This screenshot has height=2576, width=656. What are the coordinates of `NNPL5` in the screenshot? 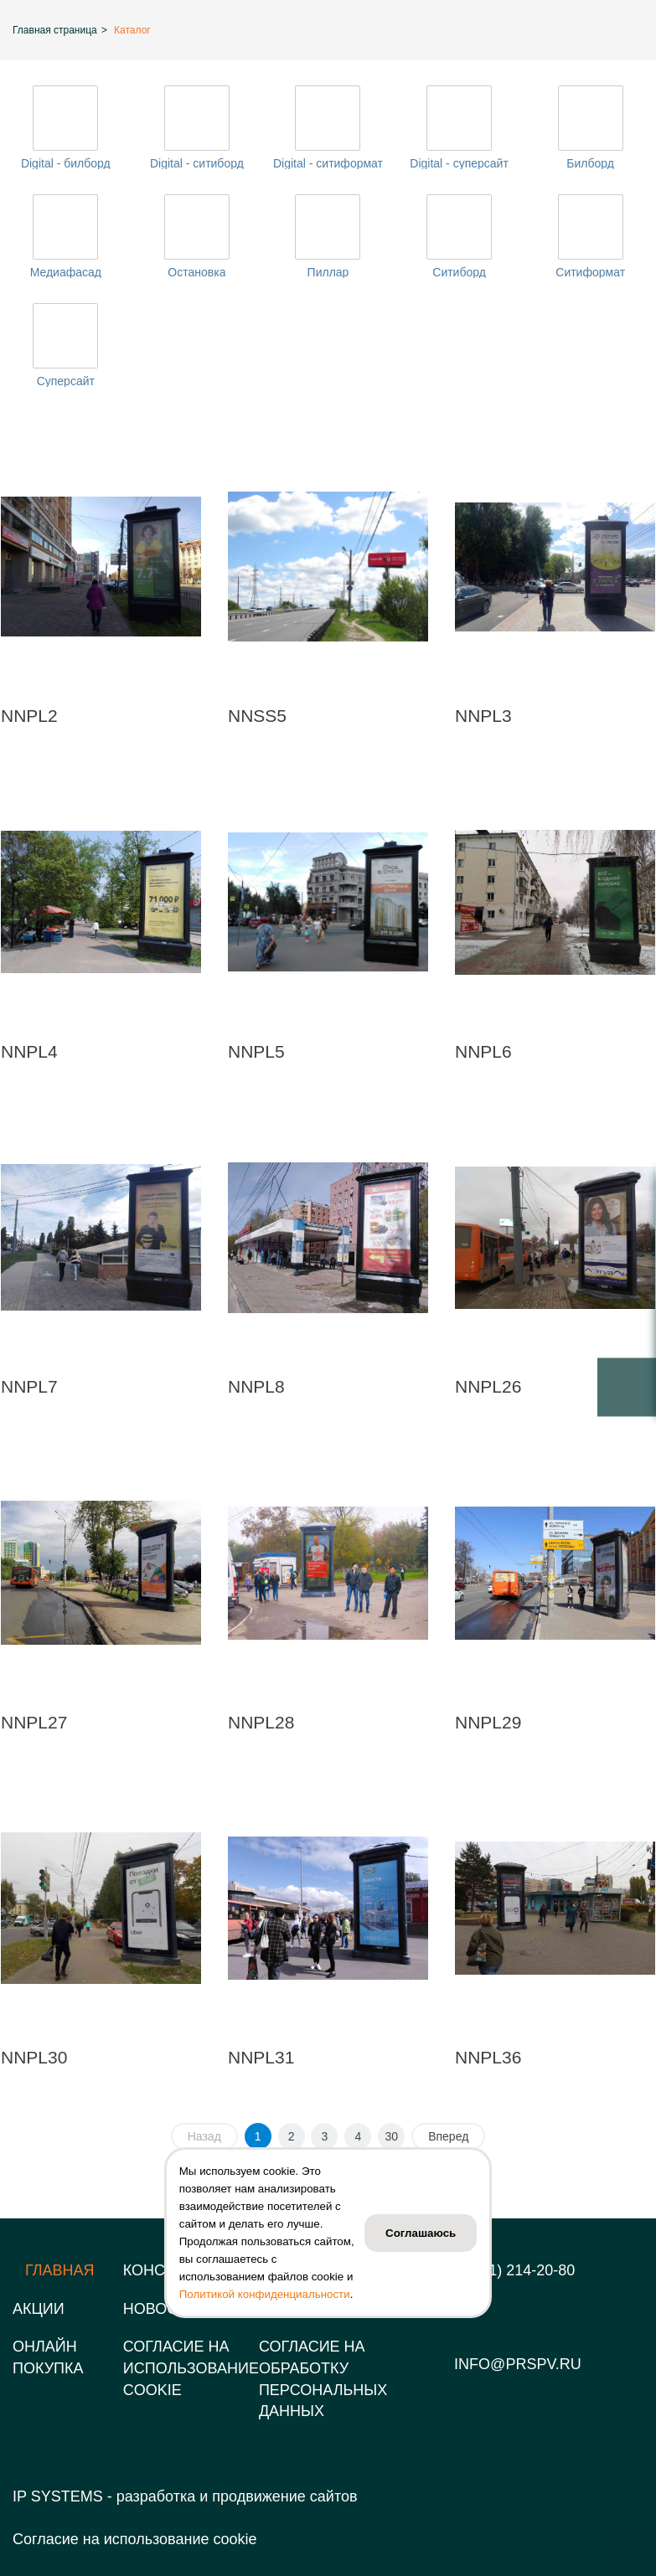 It's located at (256, 1051).